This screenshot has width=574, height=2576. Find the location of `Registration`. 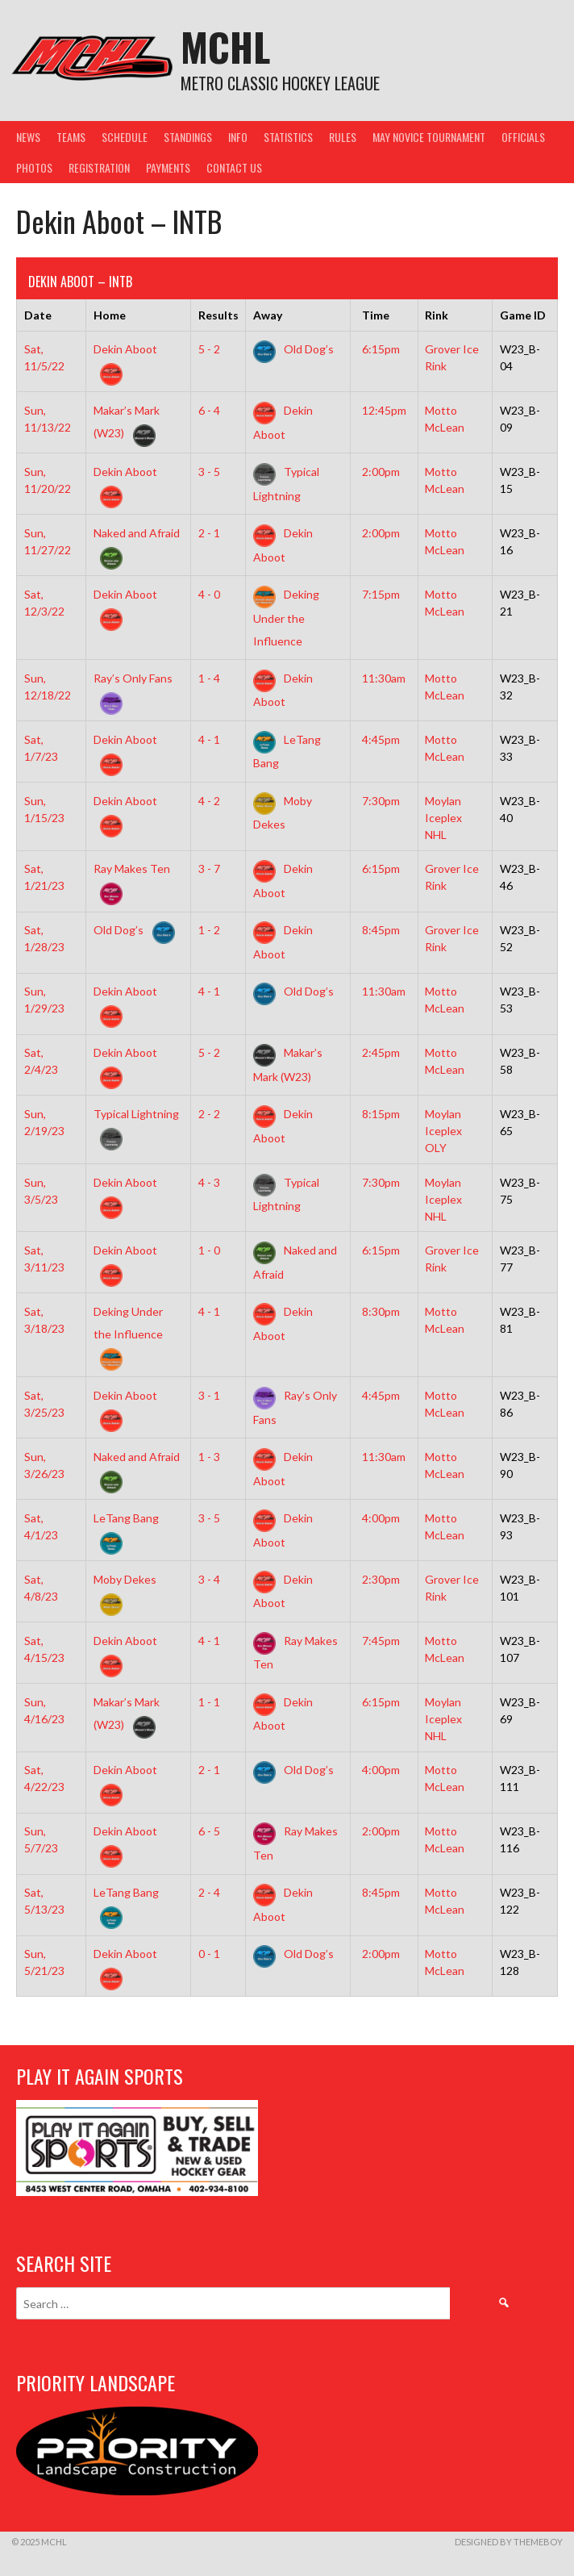

Registration is located at coordinates (99, 167).